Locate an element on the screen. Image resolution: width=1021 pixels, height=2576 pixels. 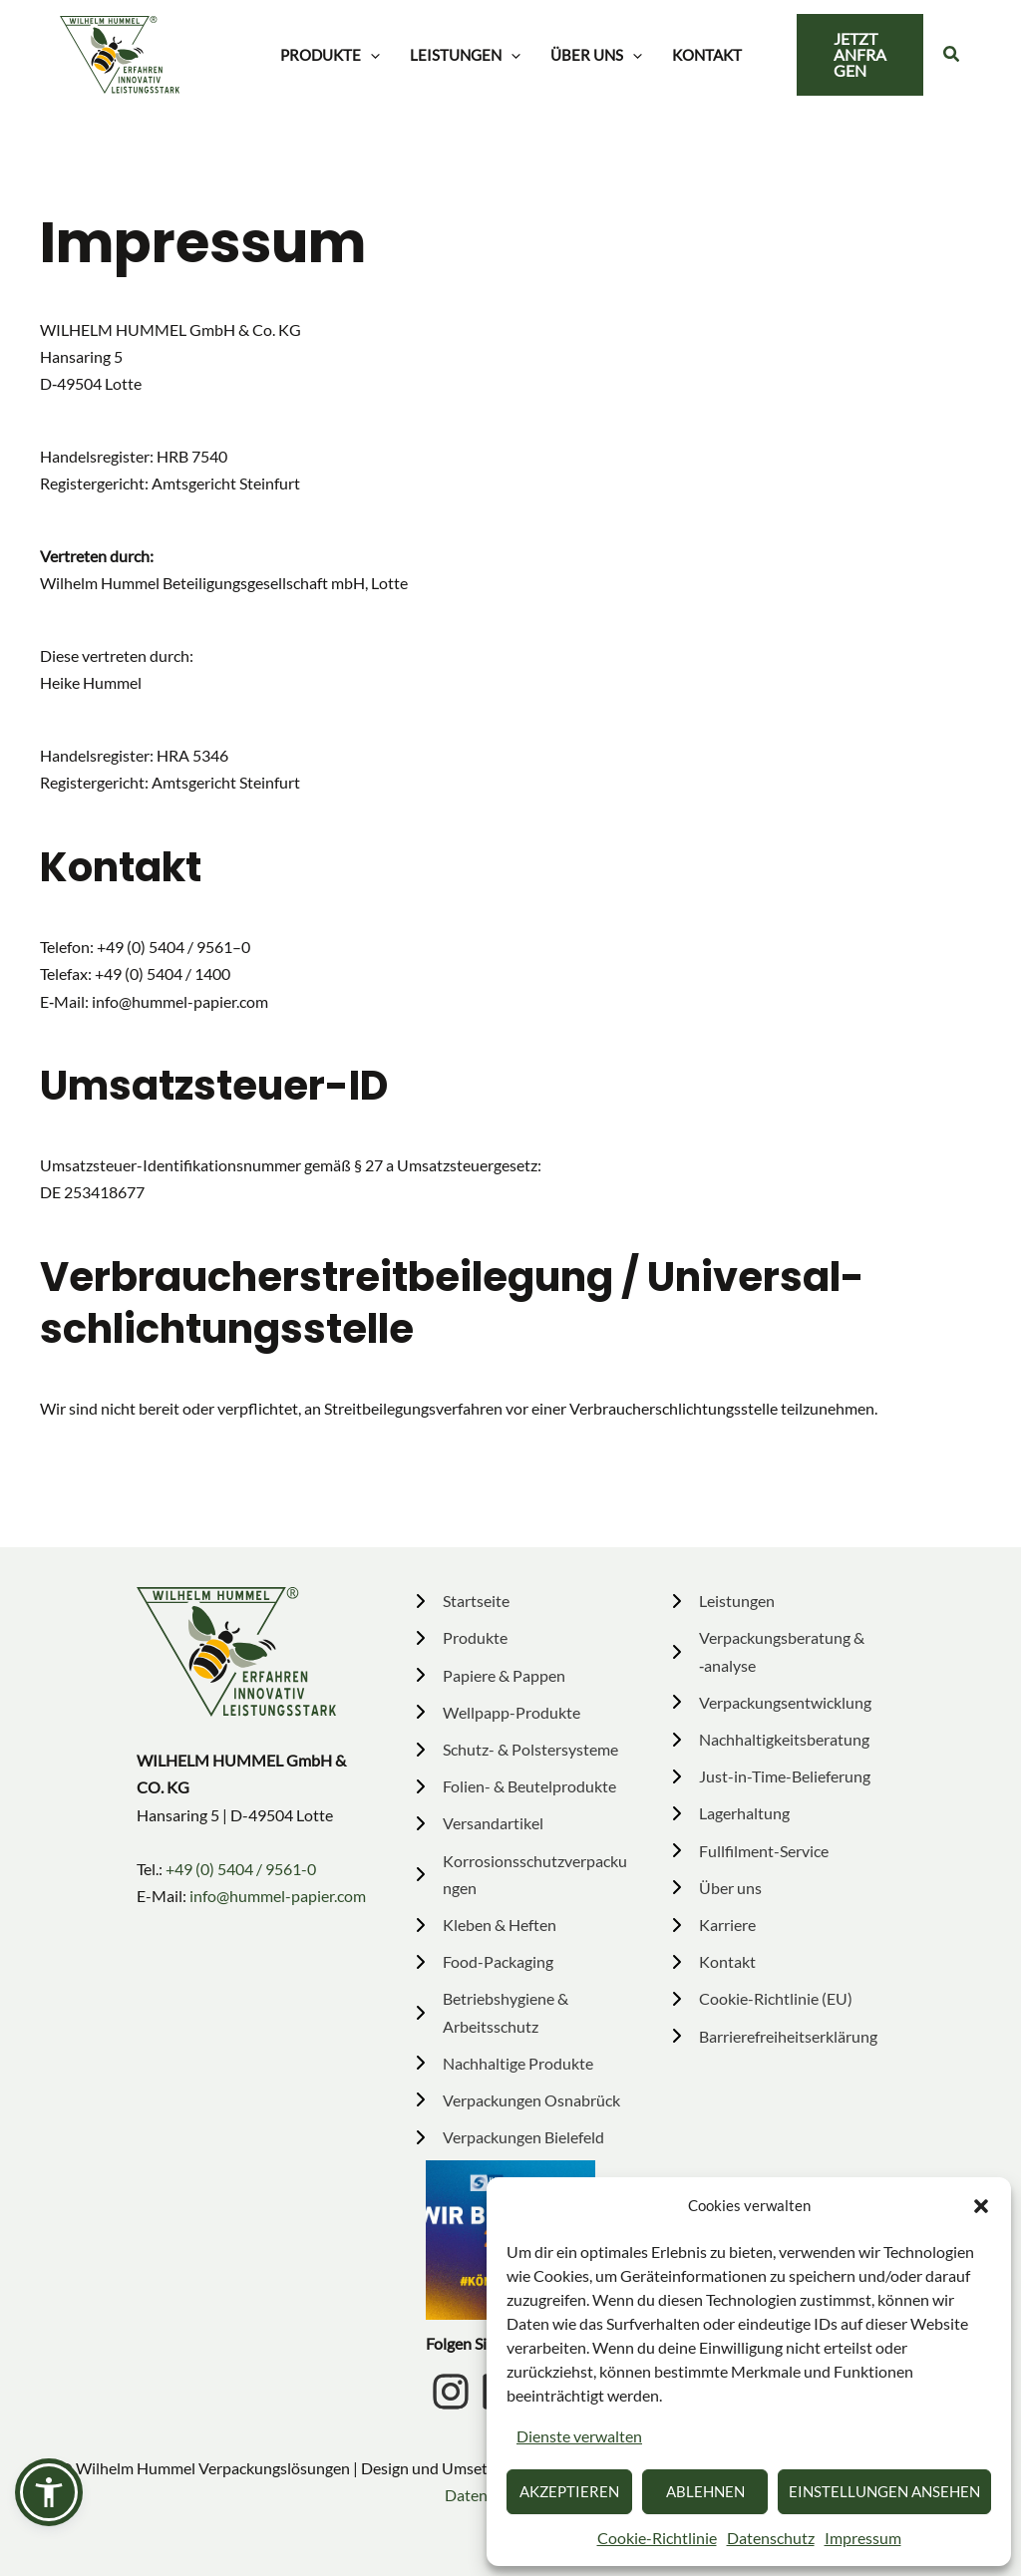
Daten­schutz is located at coordinates (771, 2537).